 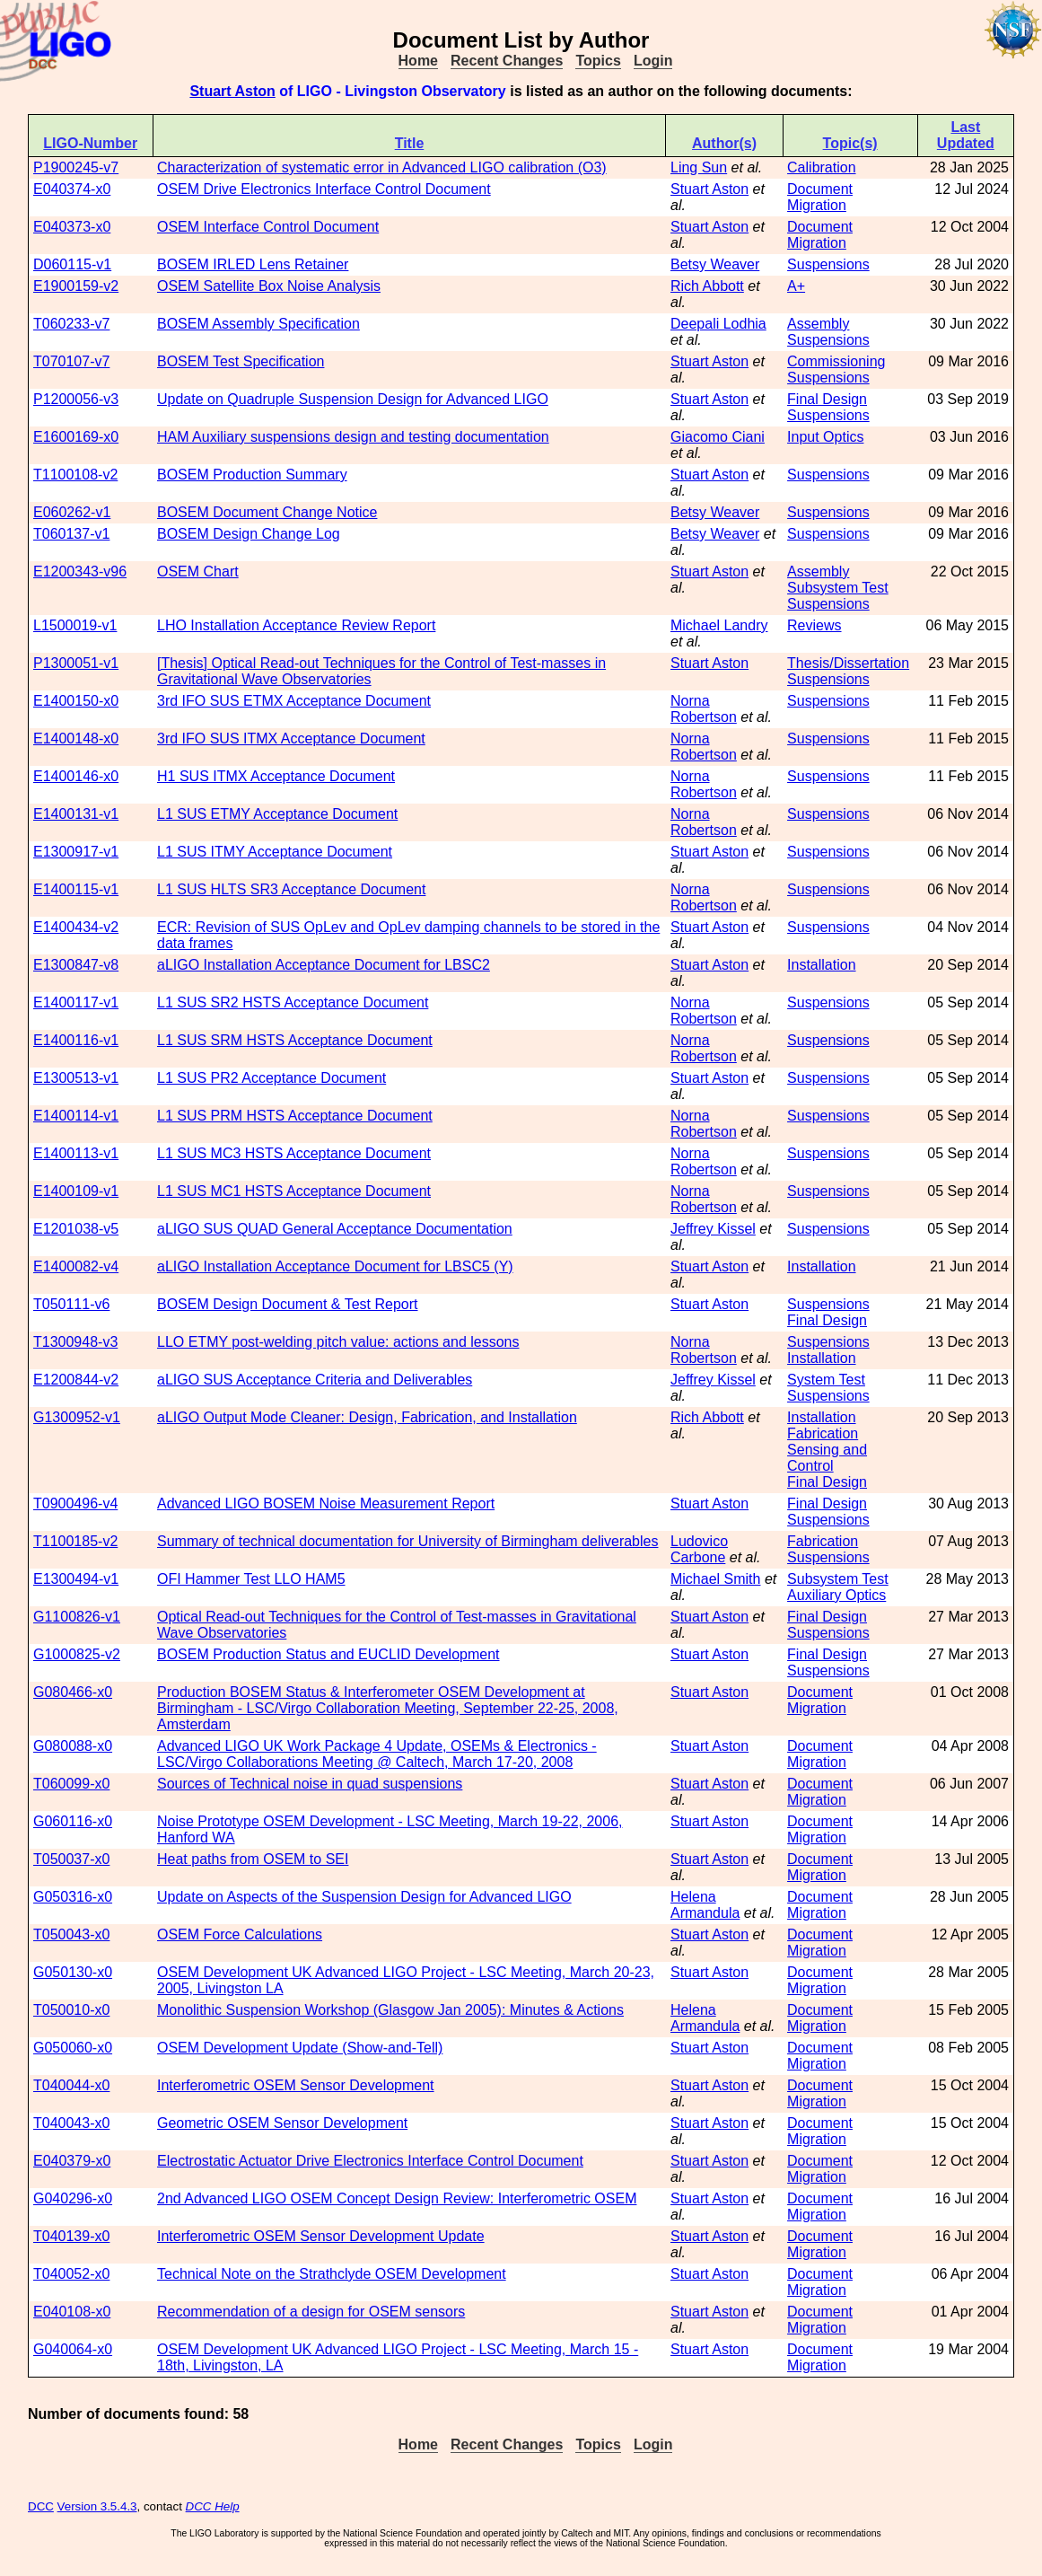 What do you see at coordinates (597, 60) in the screenshot?
I see `Topics` at bounding box center [597, 60].